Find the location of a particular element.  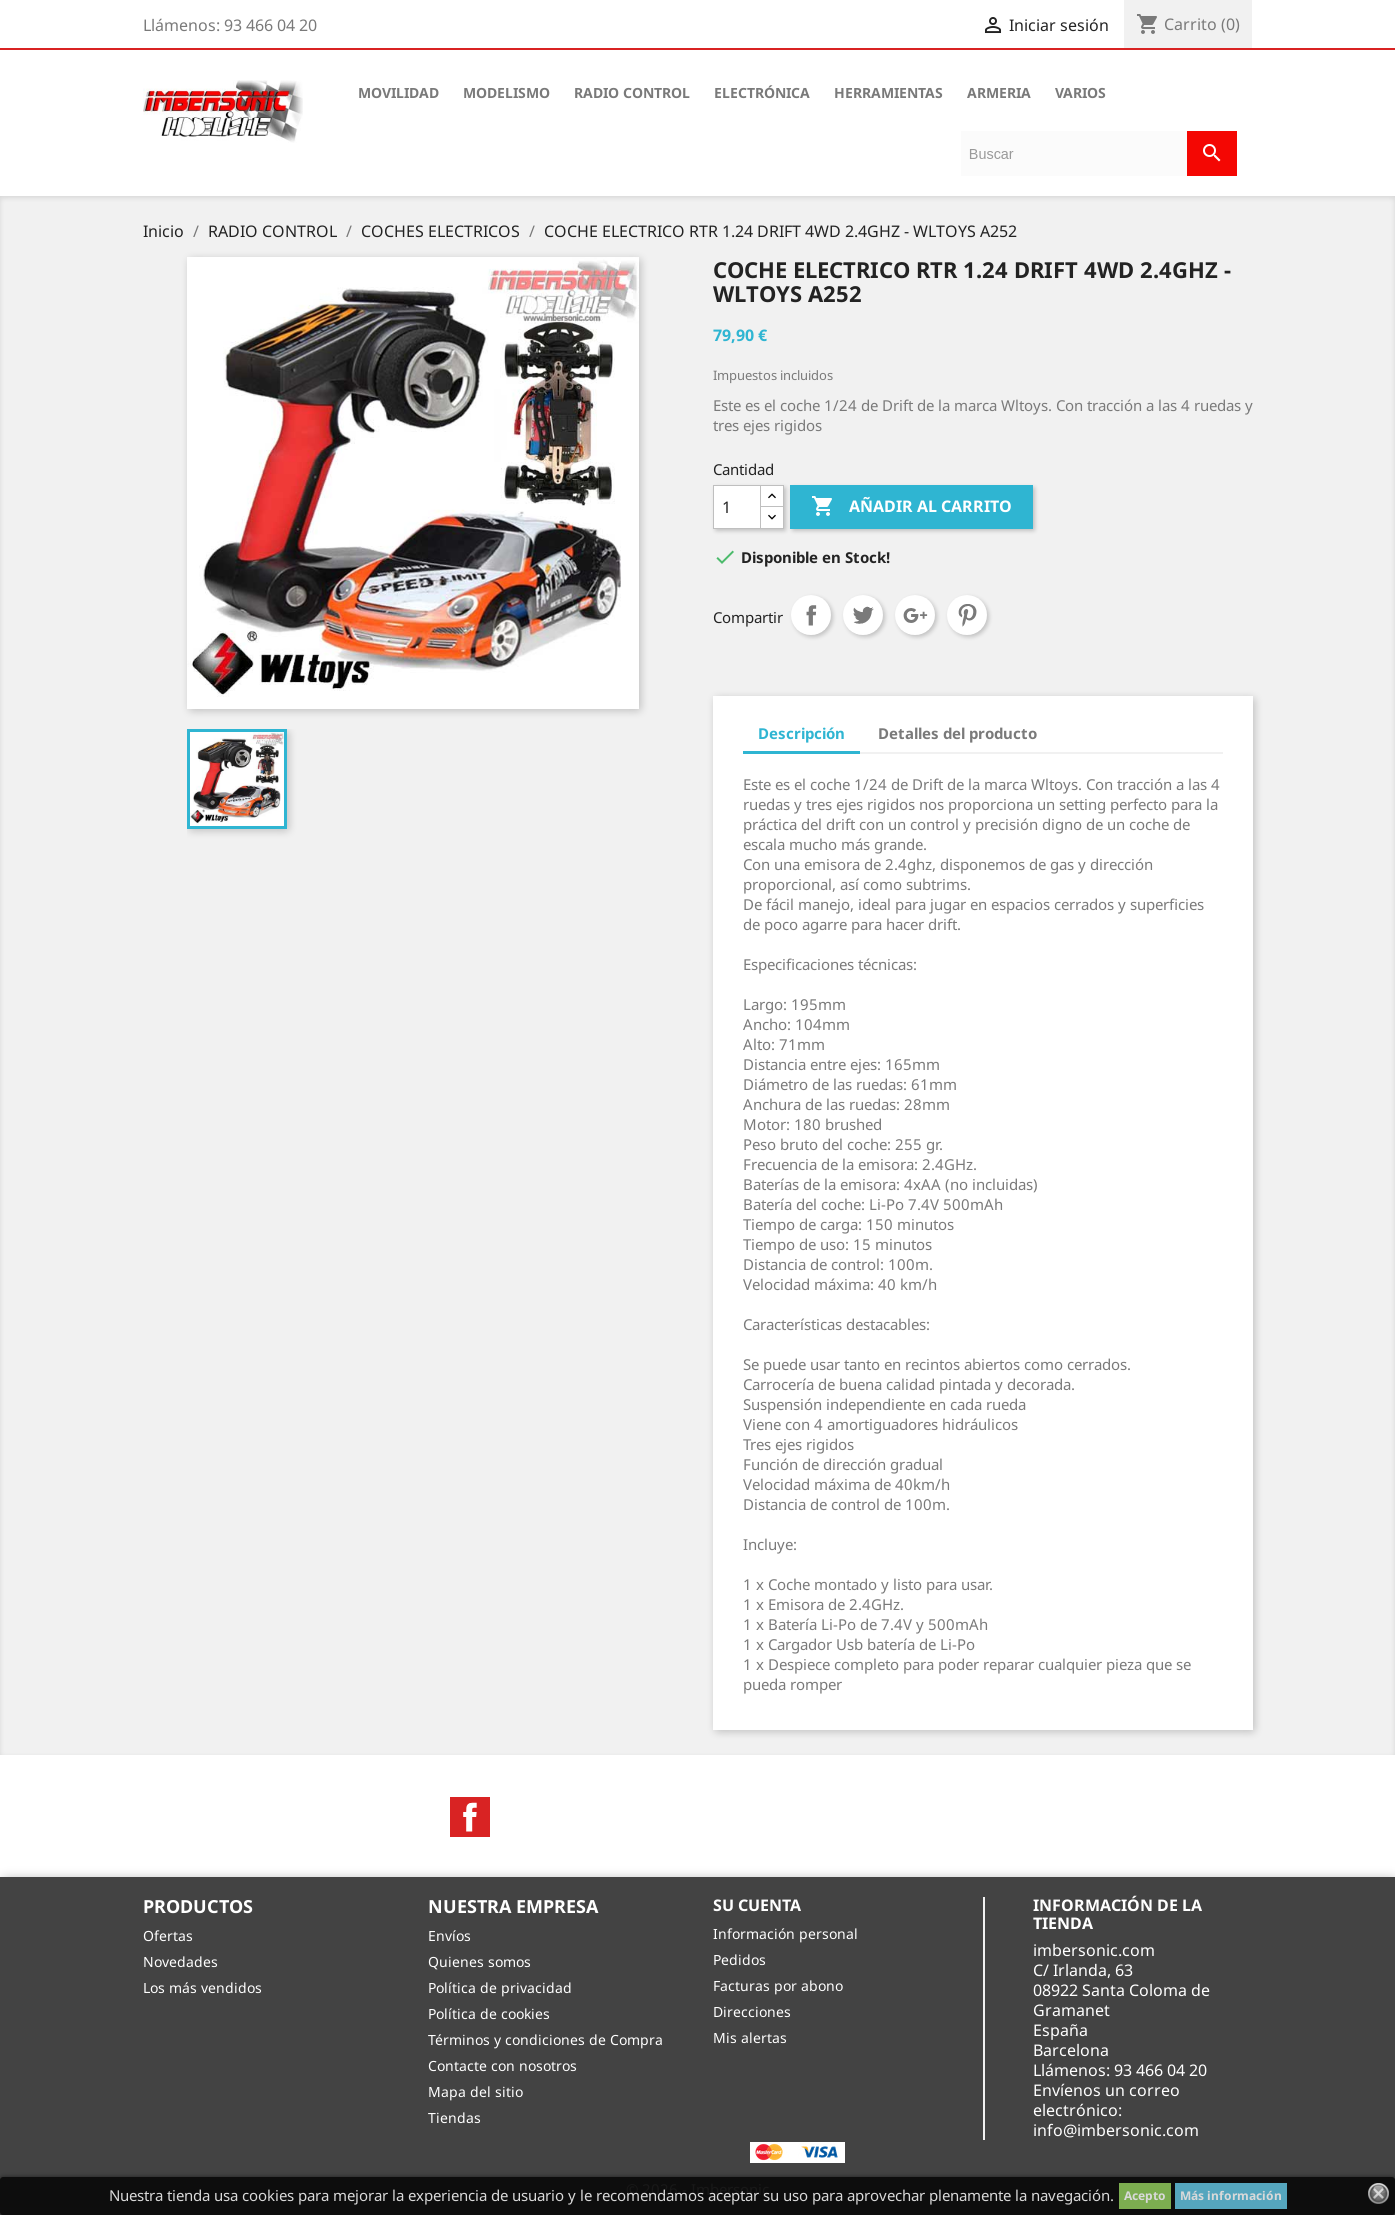

Términos y condiciones de Compra is located at coordinates (545, 2039).